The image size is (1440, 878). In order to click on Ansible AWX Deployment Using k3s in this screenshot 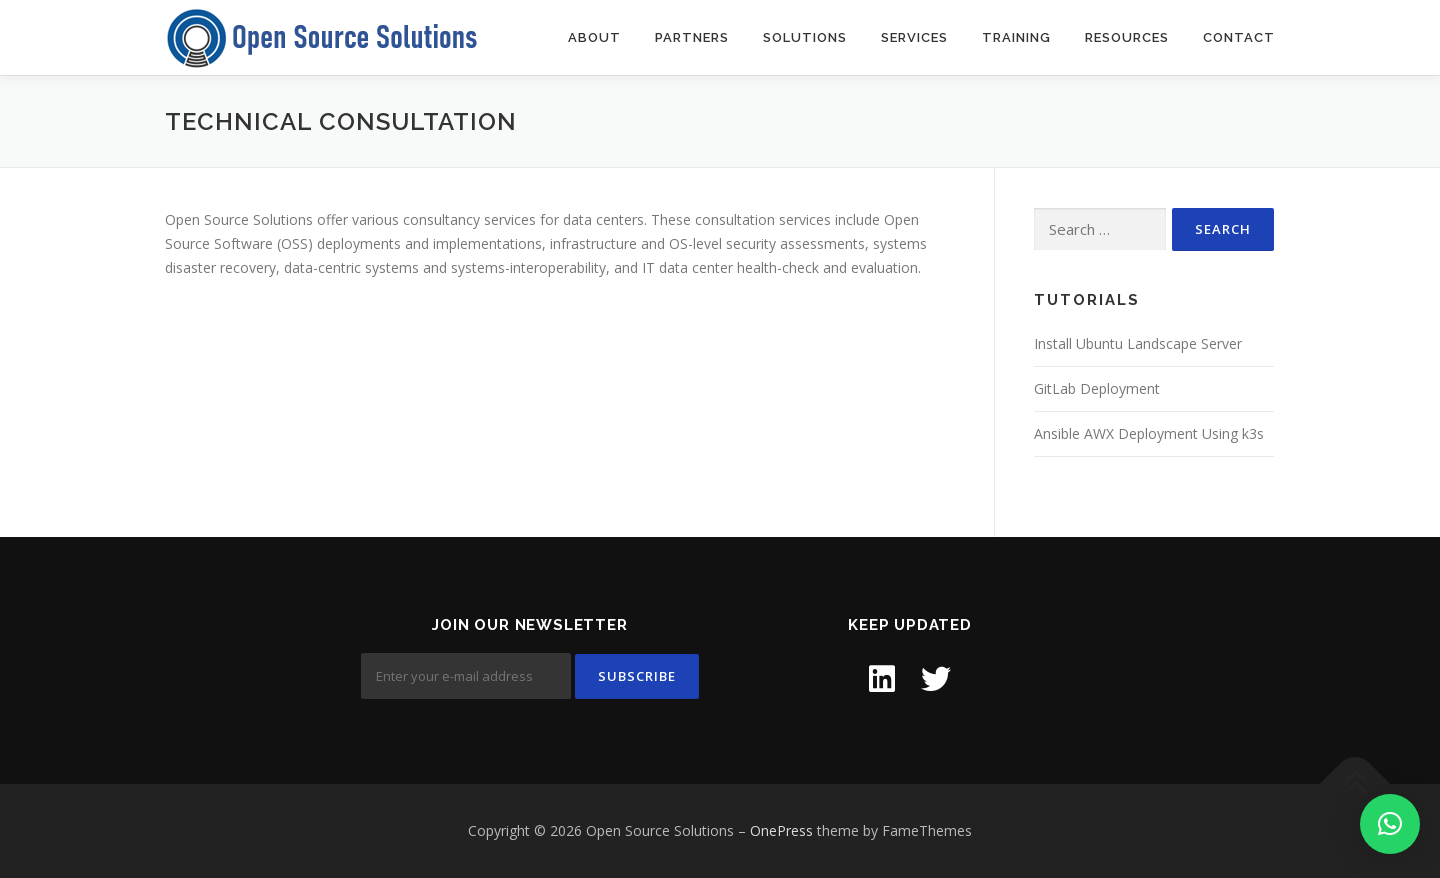, I will do `click(1149, 433)`.